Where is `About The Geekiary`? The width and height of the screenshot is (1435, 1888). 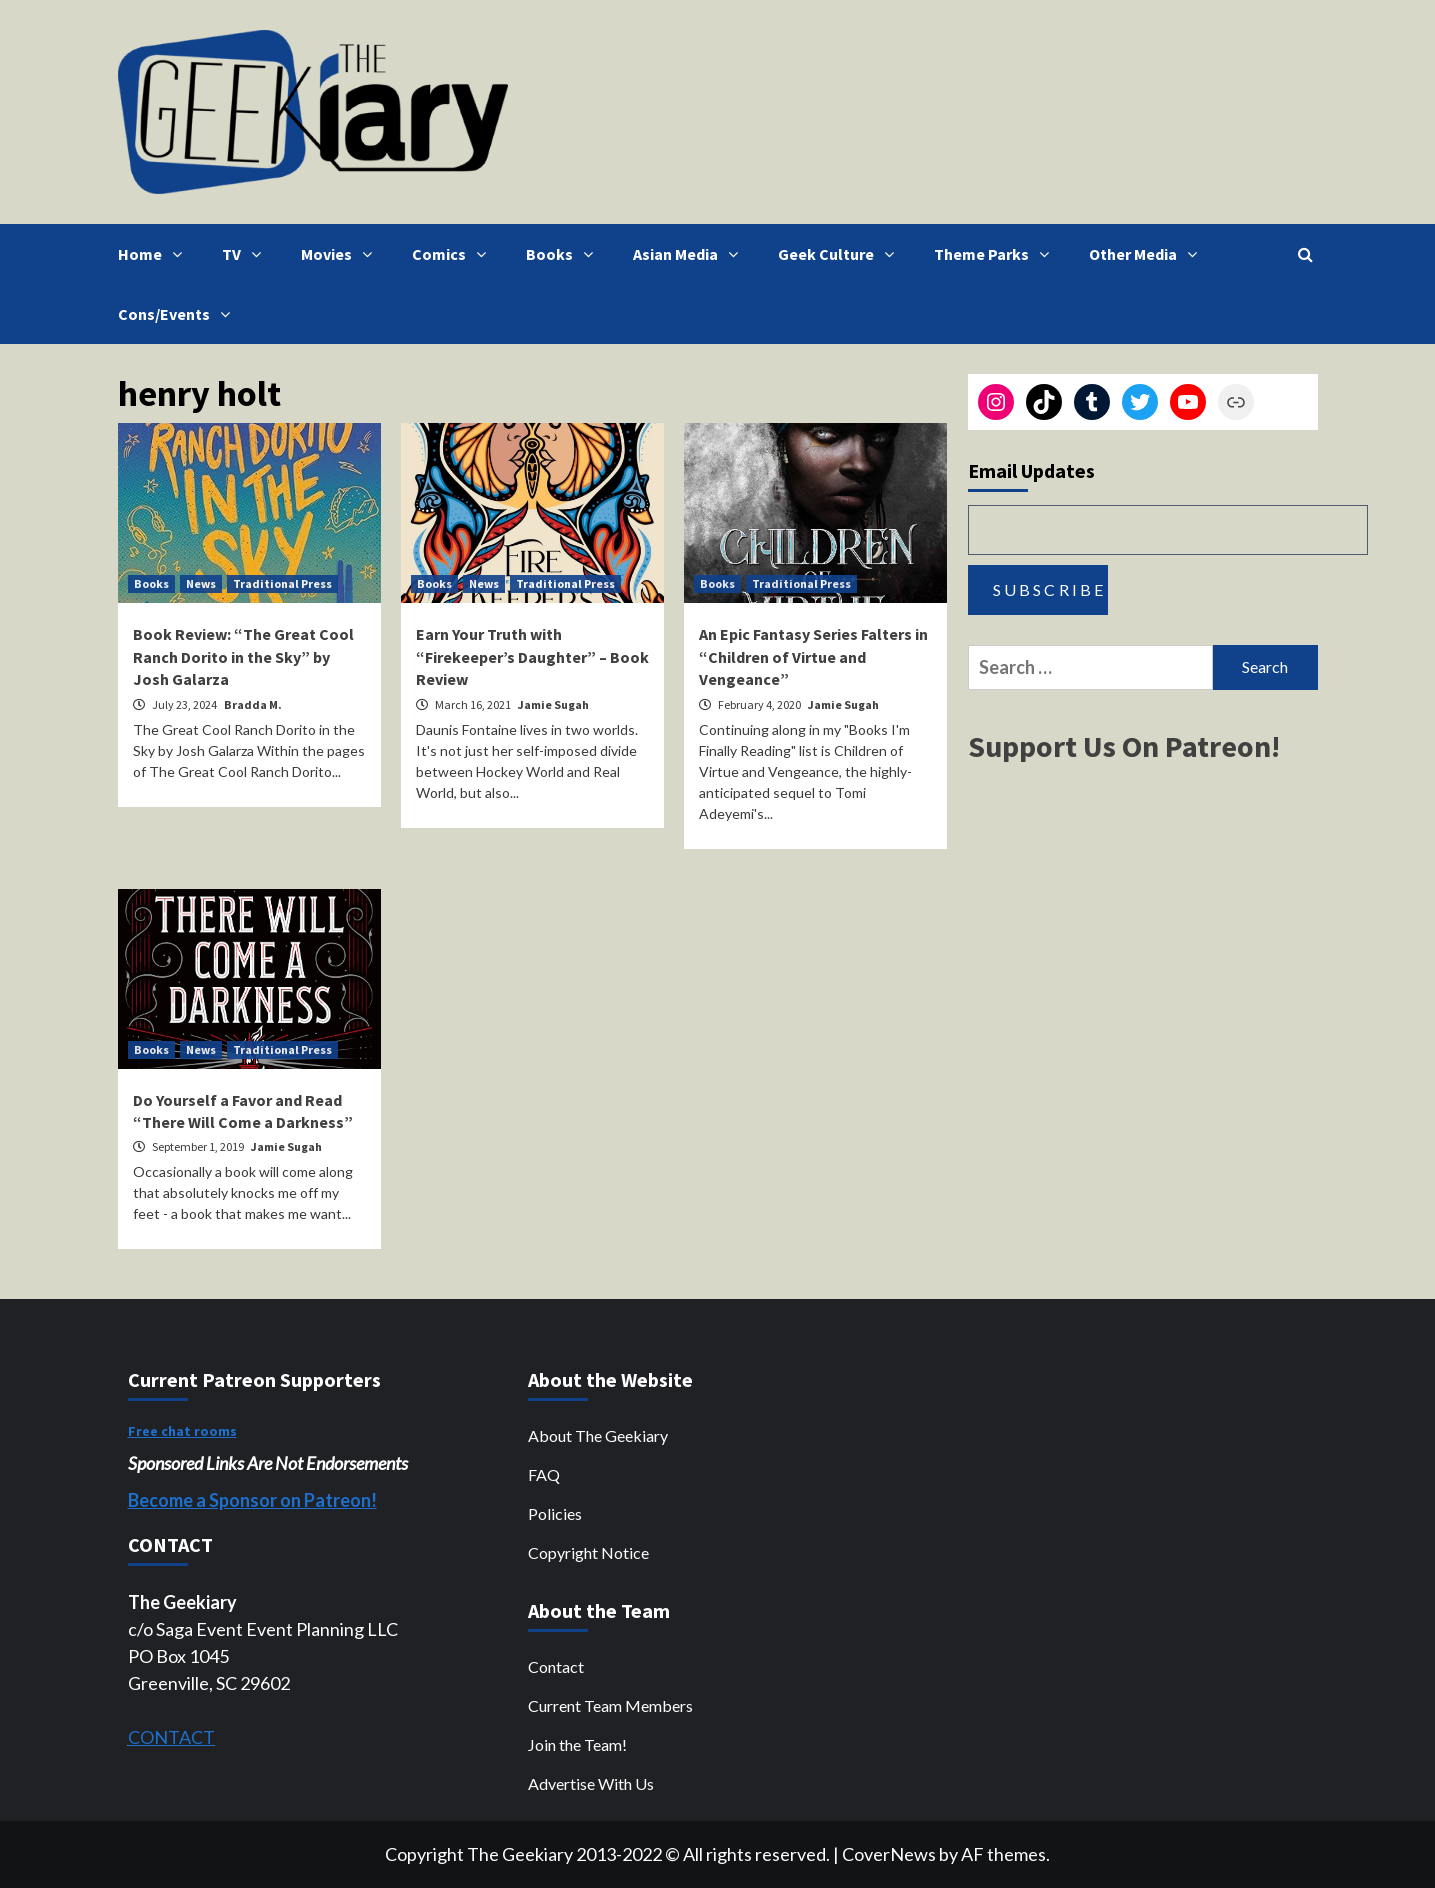
About The Geekiary is located at coordinates (598, 1435).